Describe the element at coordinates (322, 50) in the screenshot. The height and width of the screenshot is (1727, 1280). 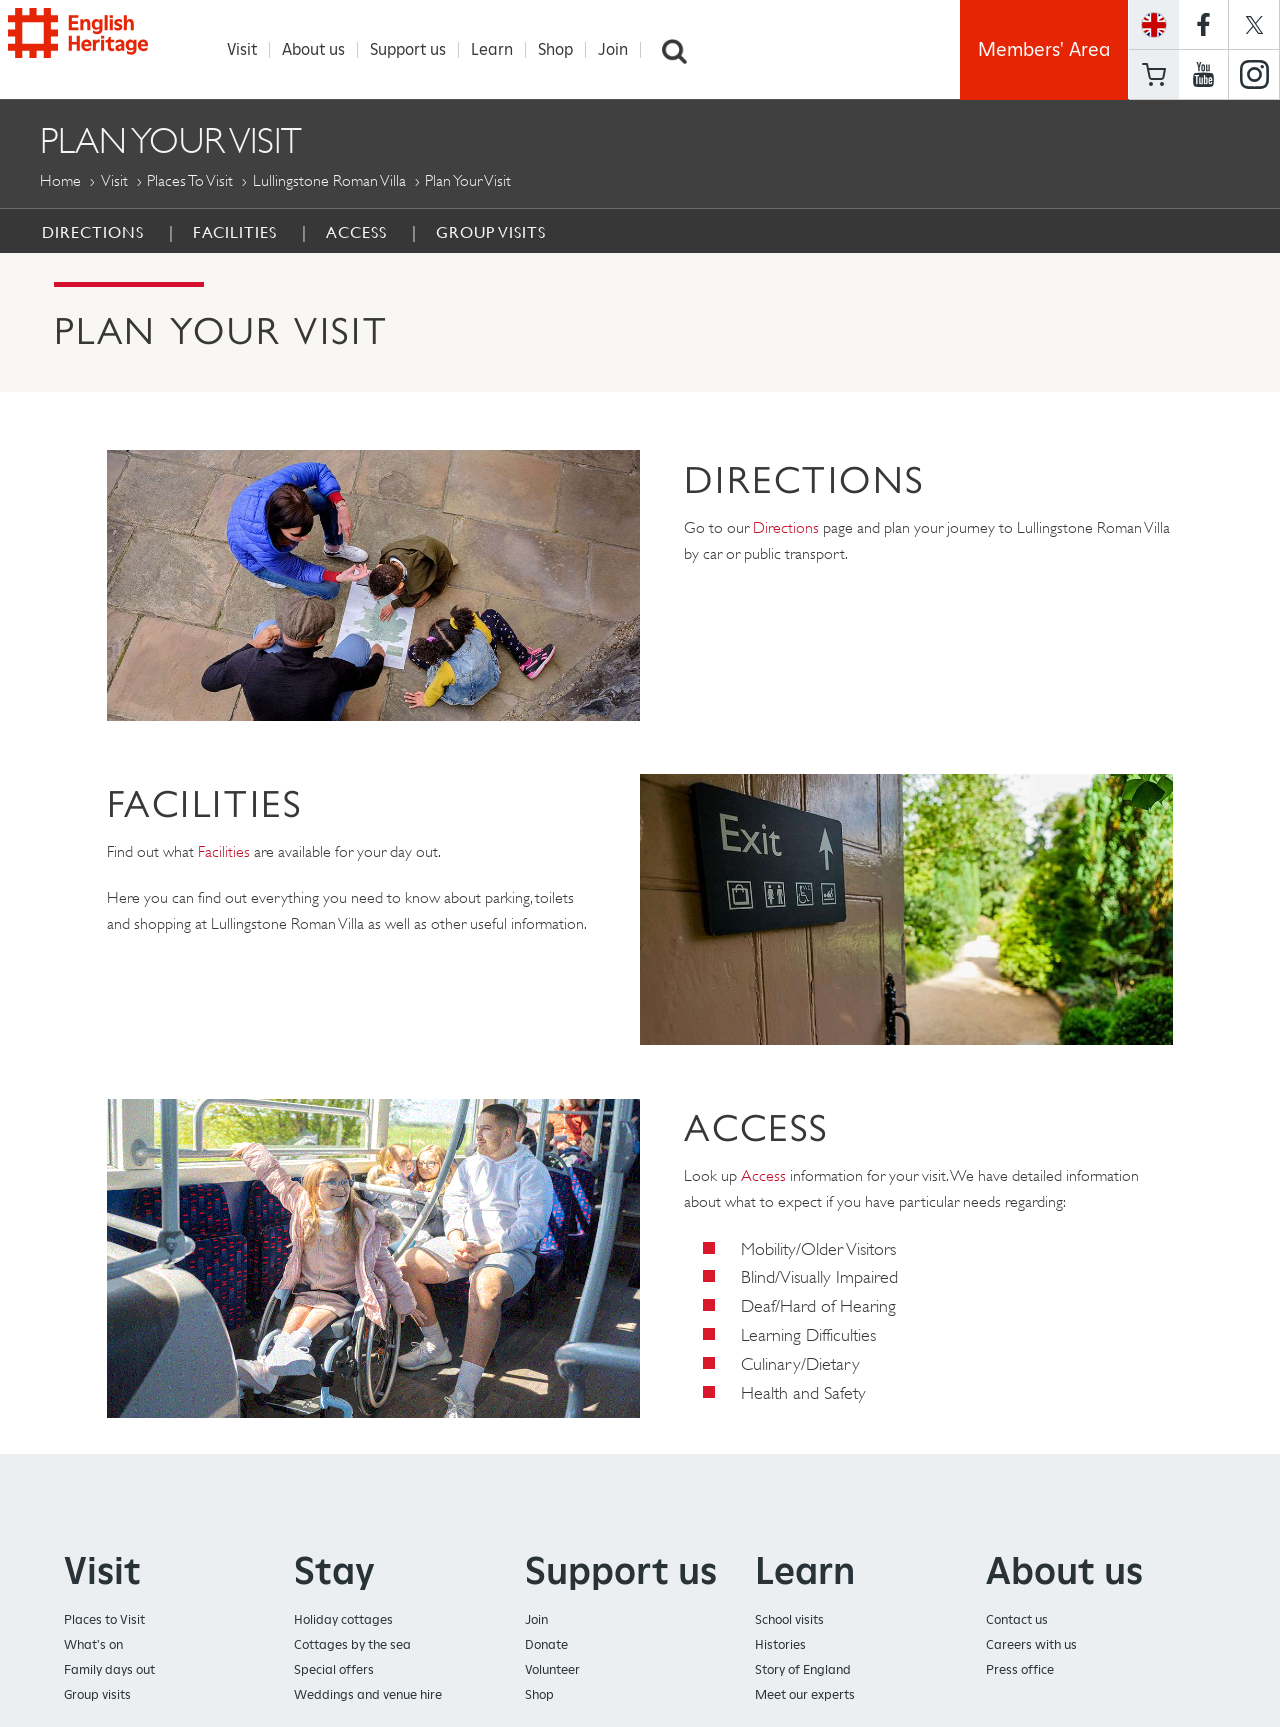
I see `About us` at that location.